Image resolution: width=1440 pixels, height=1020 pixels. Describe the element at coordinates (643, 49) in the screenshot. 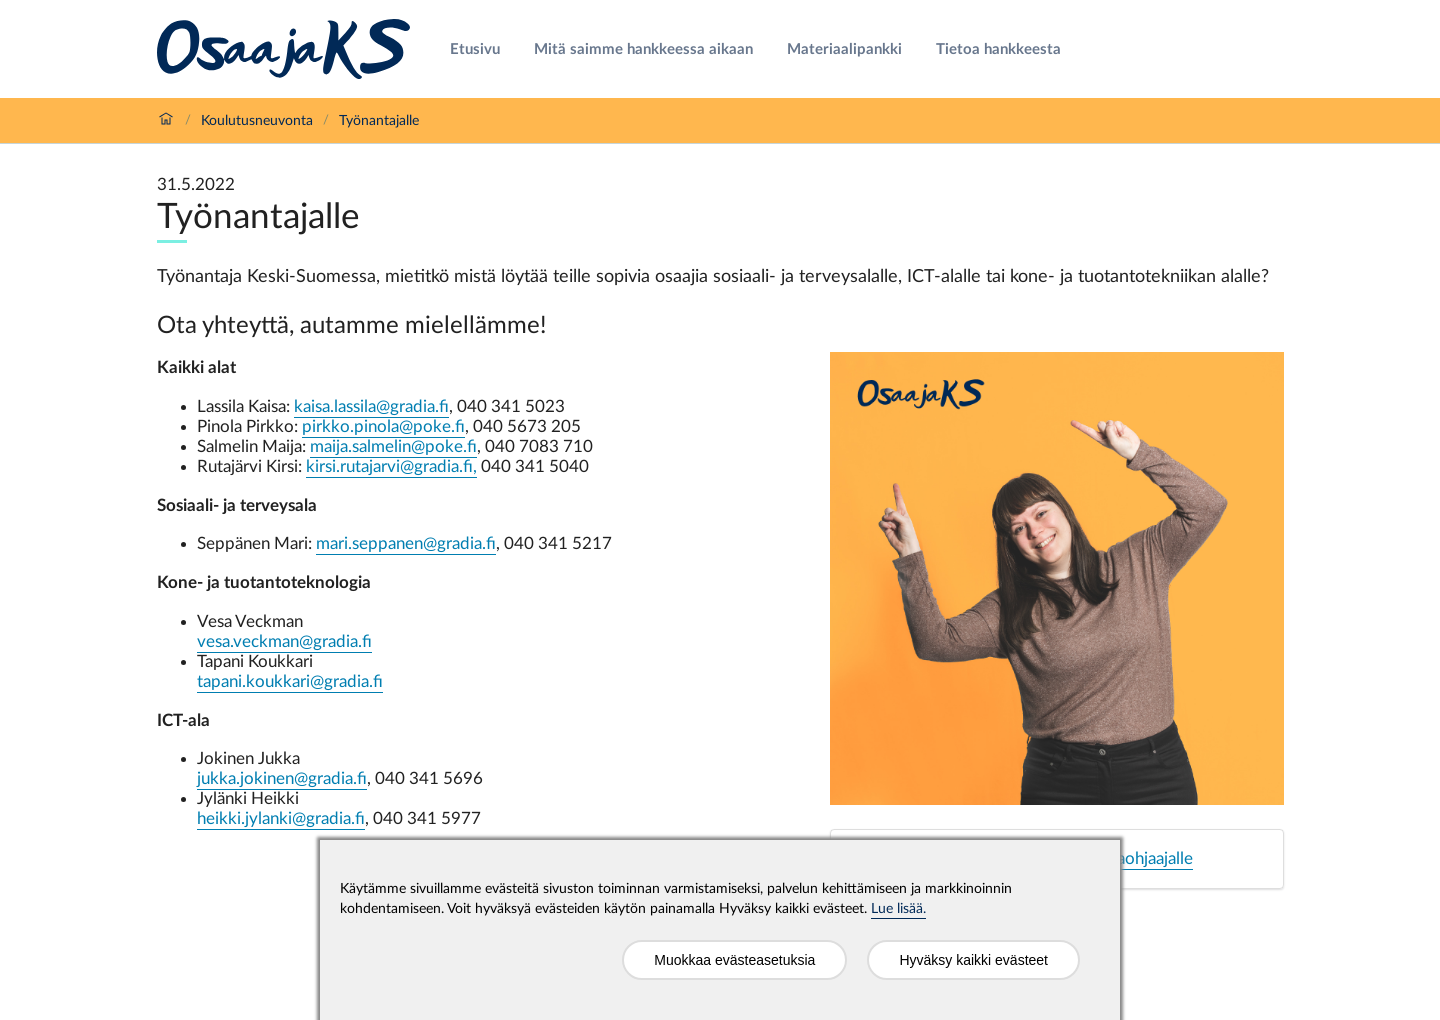

I see `Mitä saimme hankkeessa aikaan` at that location.